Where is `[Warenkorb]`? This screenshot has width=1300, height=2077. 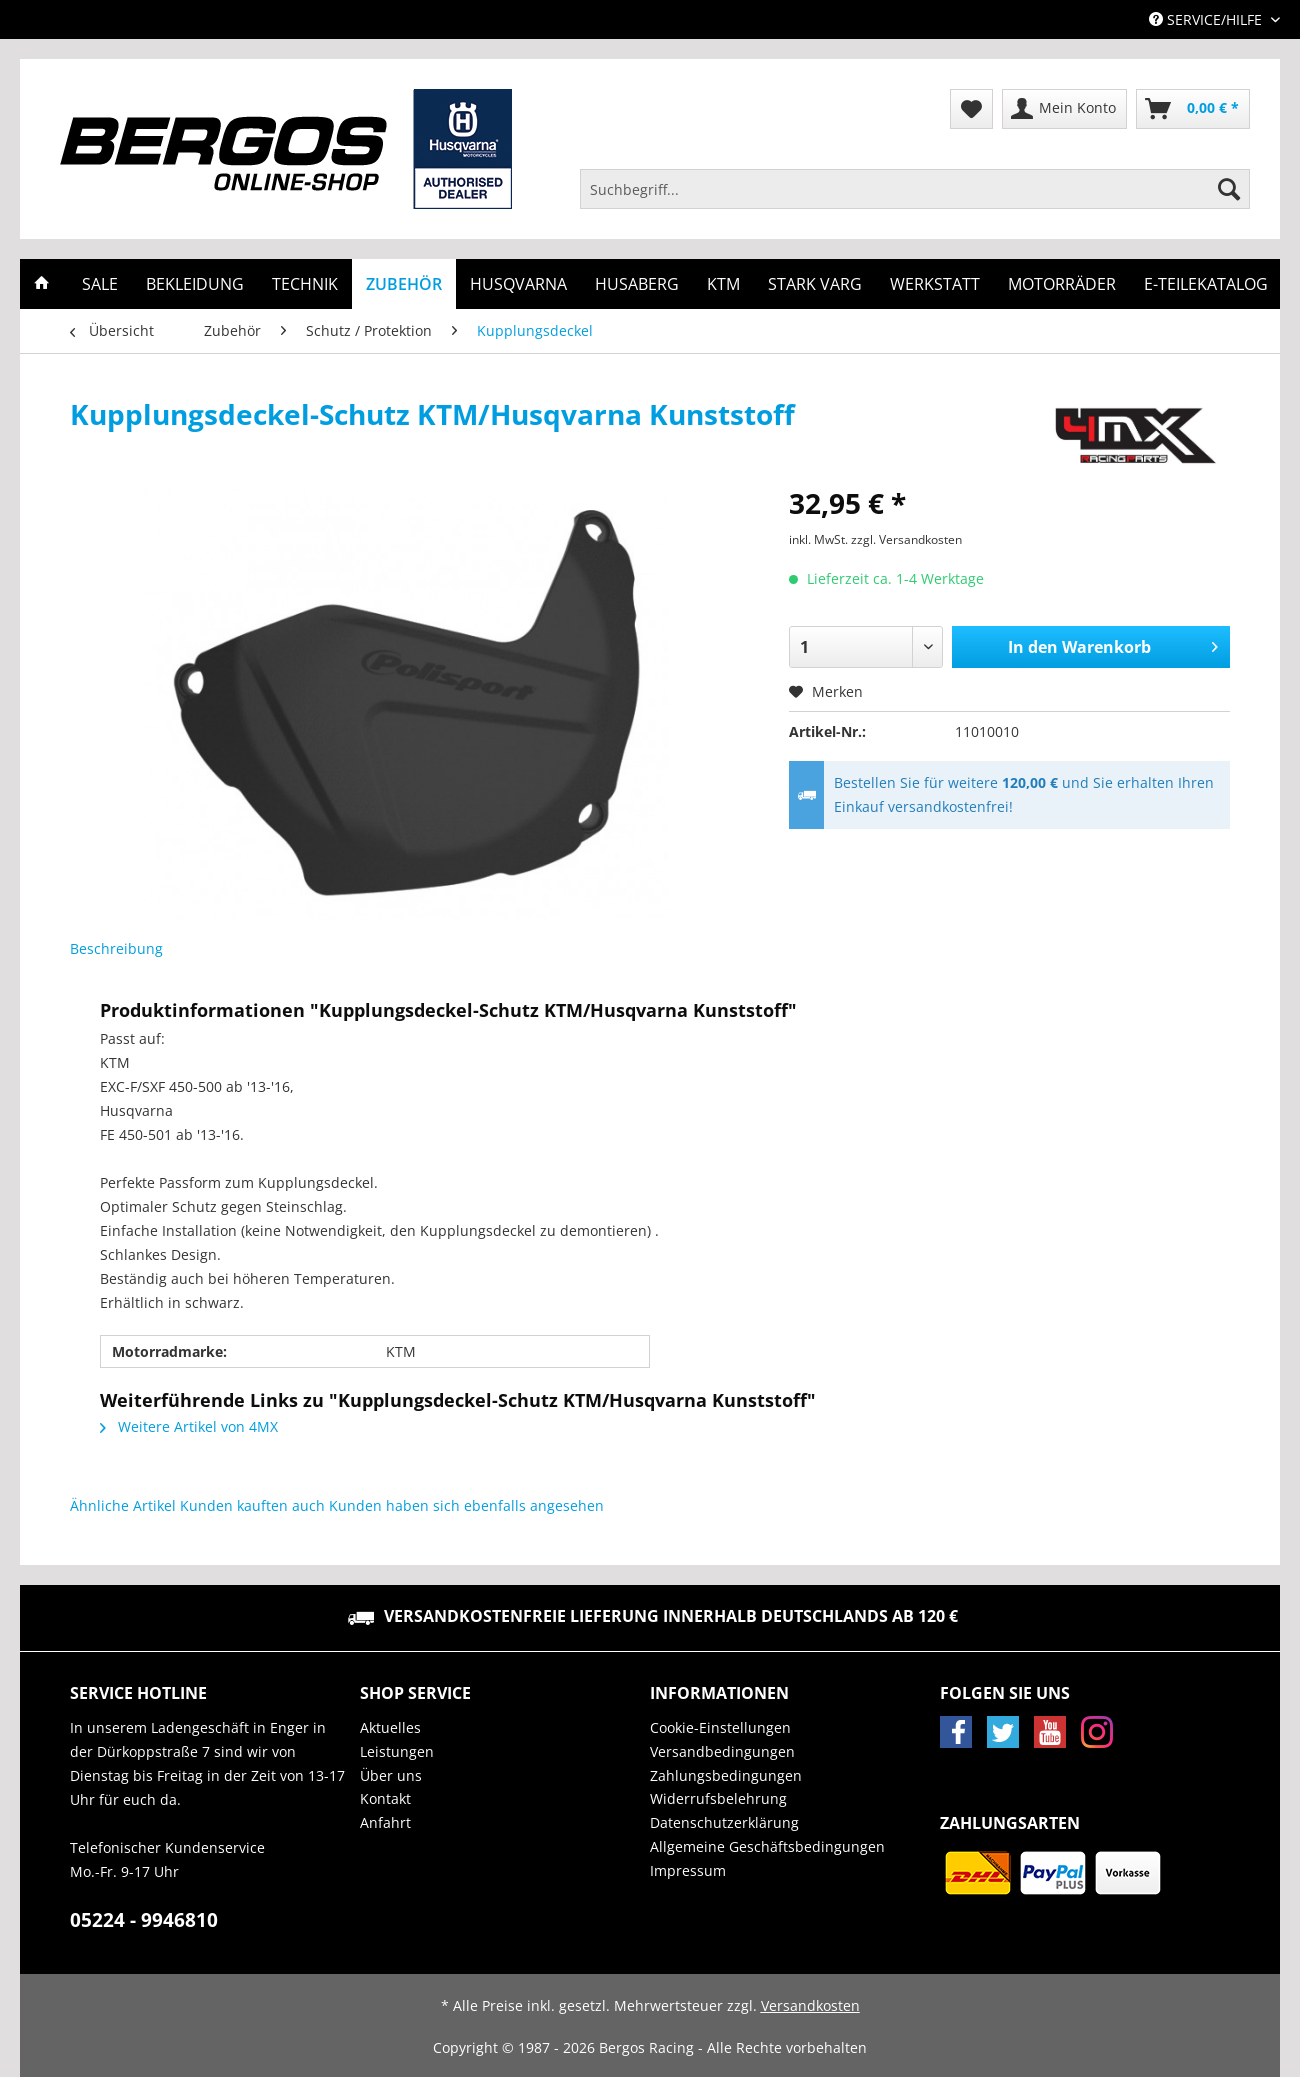 [Warenkorb] is located at coordinates (1193, 109).